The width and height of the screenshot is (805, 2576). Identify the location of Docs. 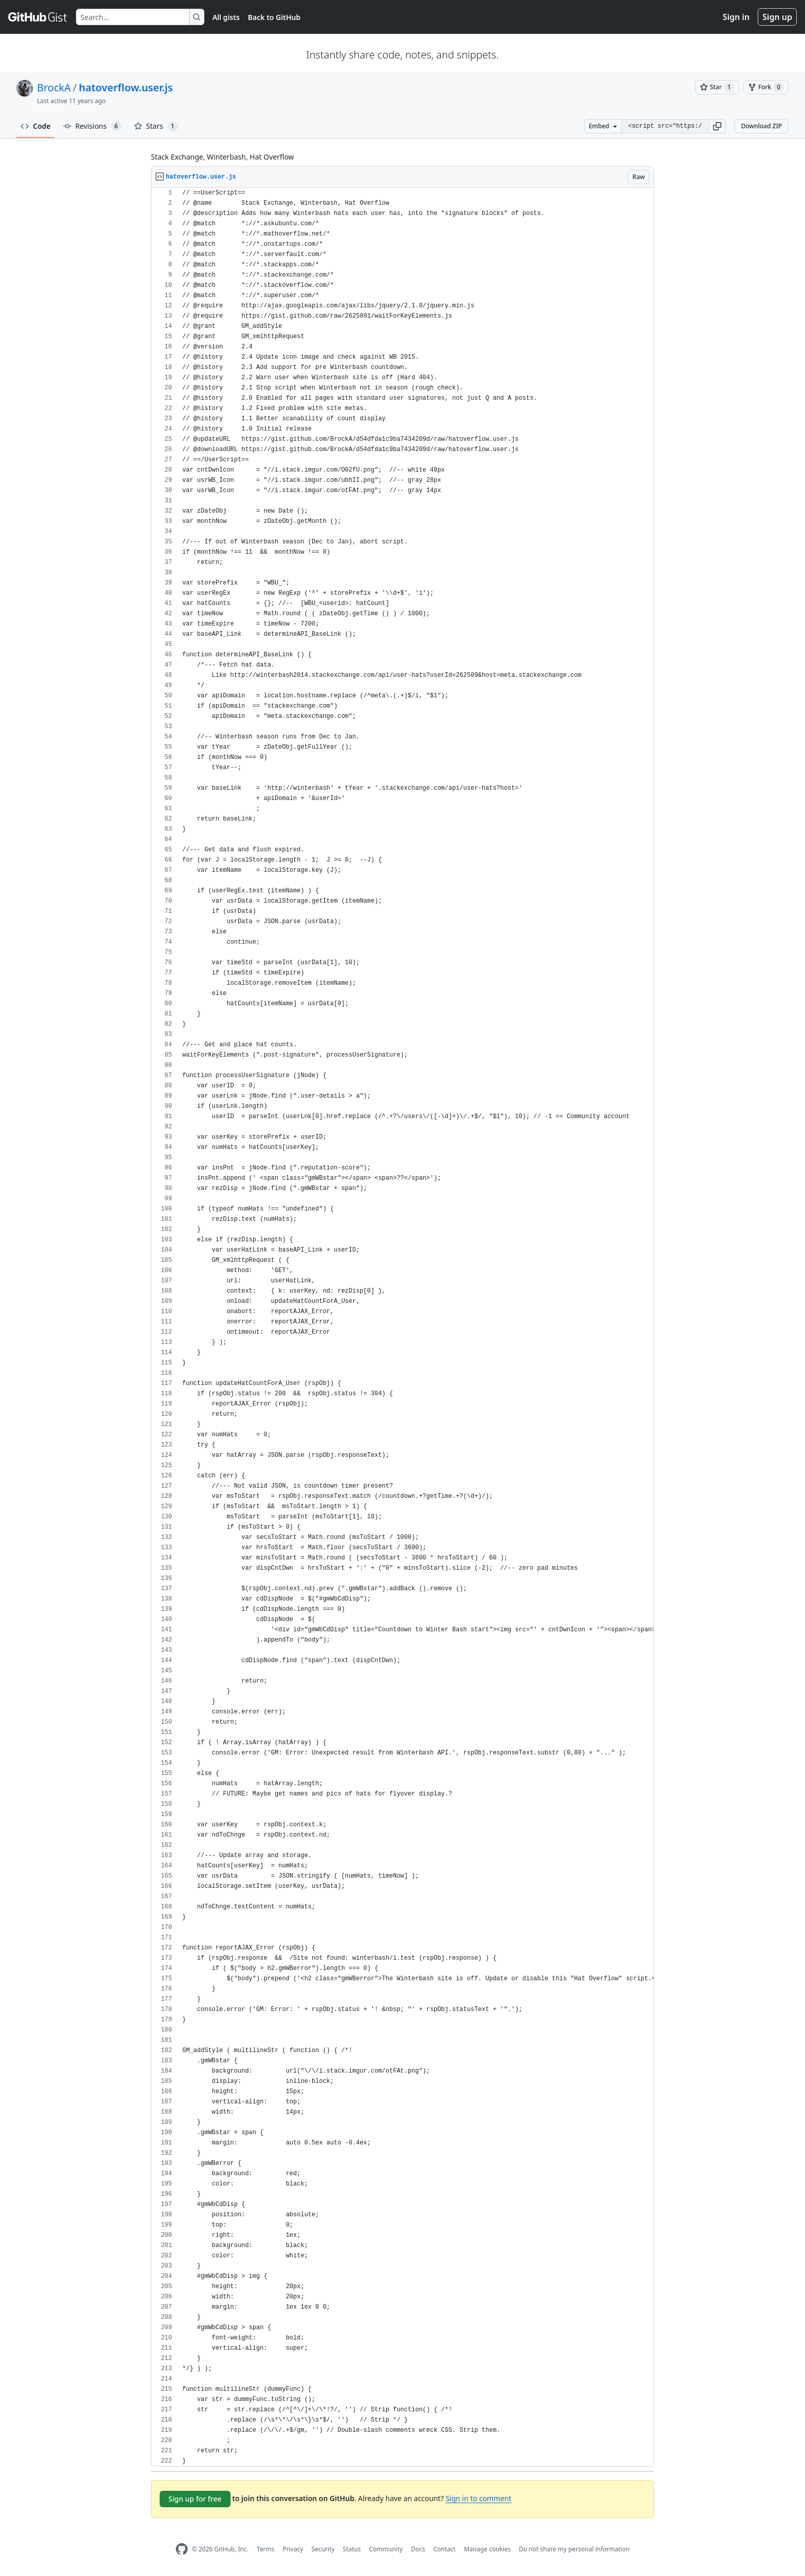
(418, 2549).